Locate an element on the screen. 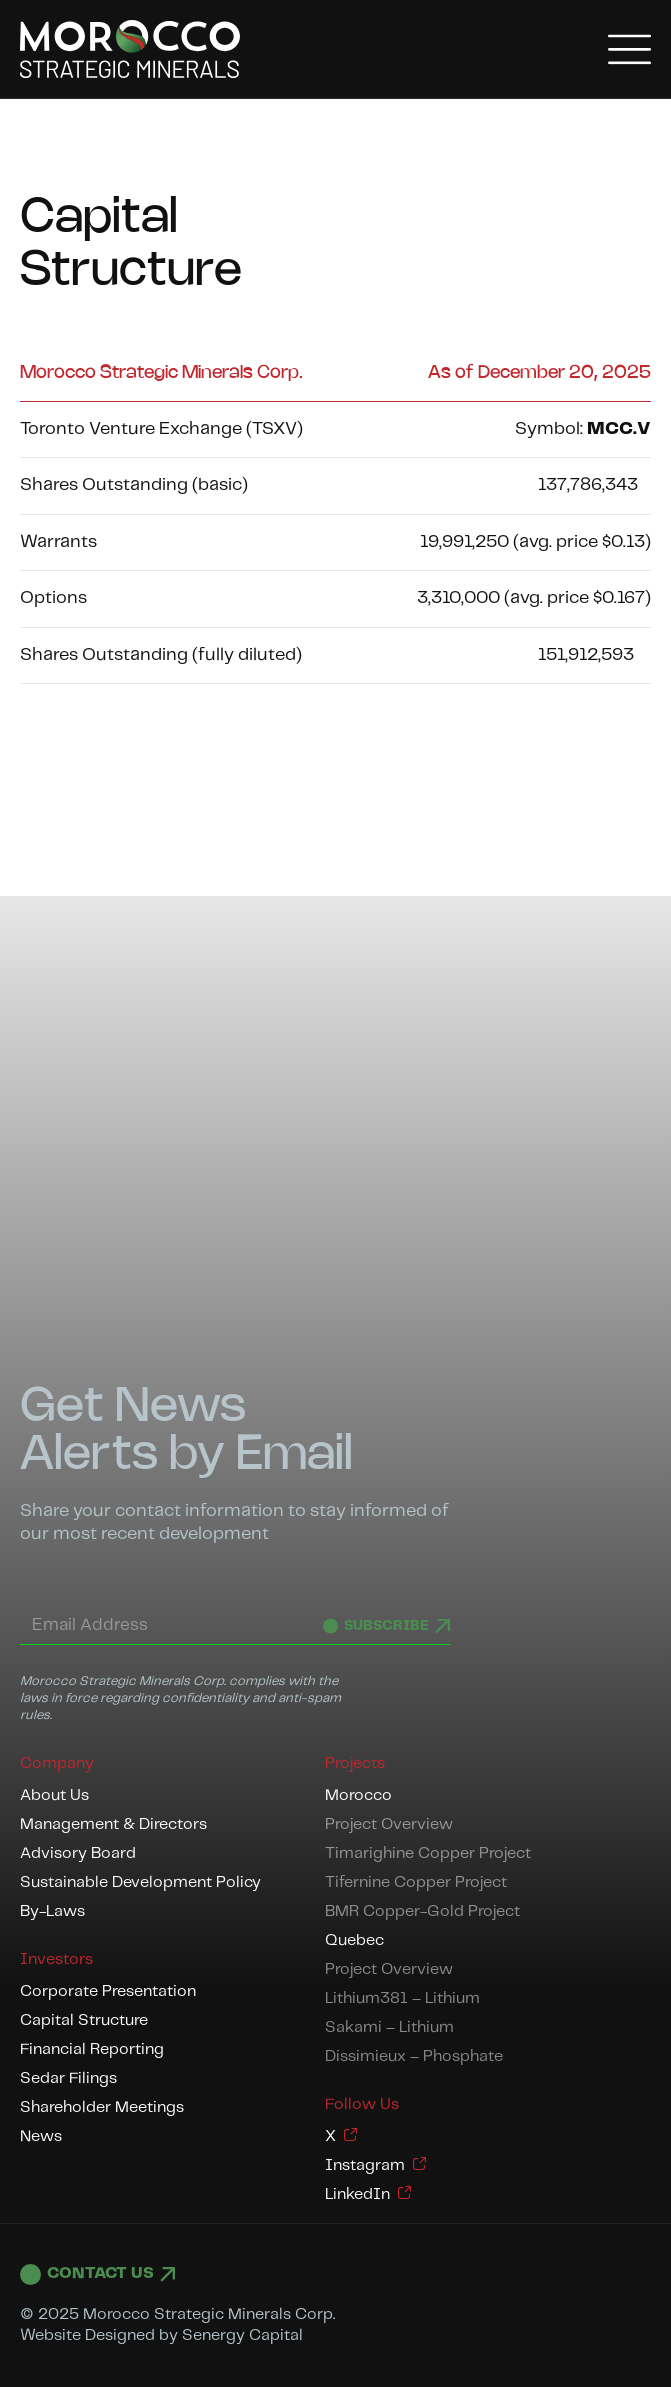 The image size is (671, 2387). Timarighine Copper Project is located at coordinates (428, 1853).